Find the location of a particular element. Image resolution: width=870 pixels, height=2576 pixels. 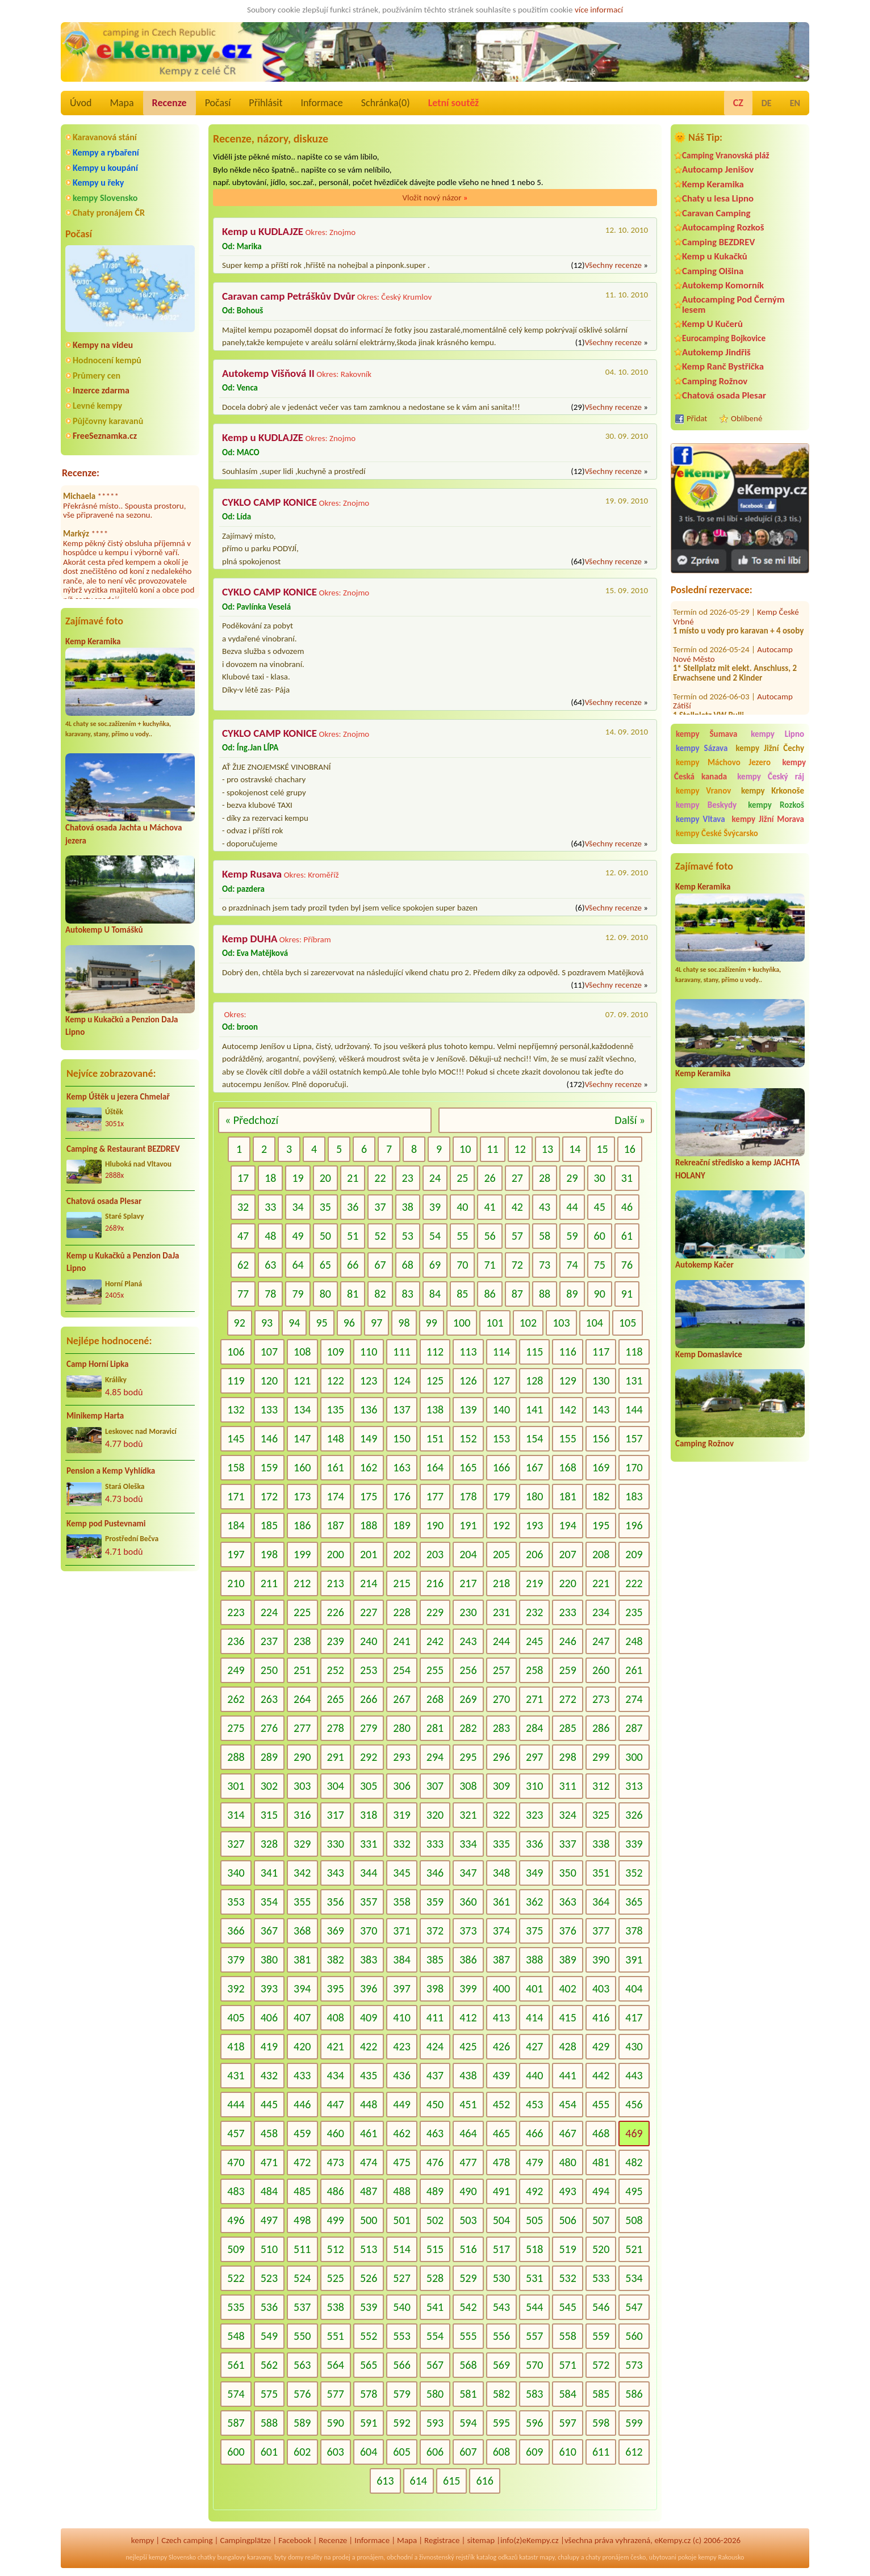

Kempy u řeky is located at coordinates (98, 182).